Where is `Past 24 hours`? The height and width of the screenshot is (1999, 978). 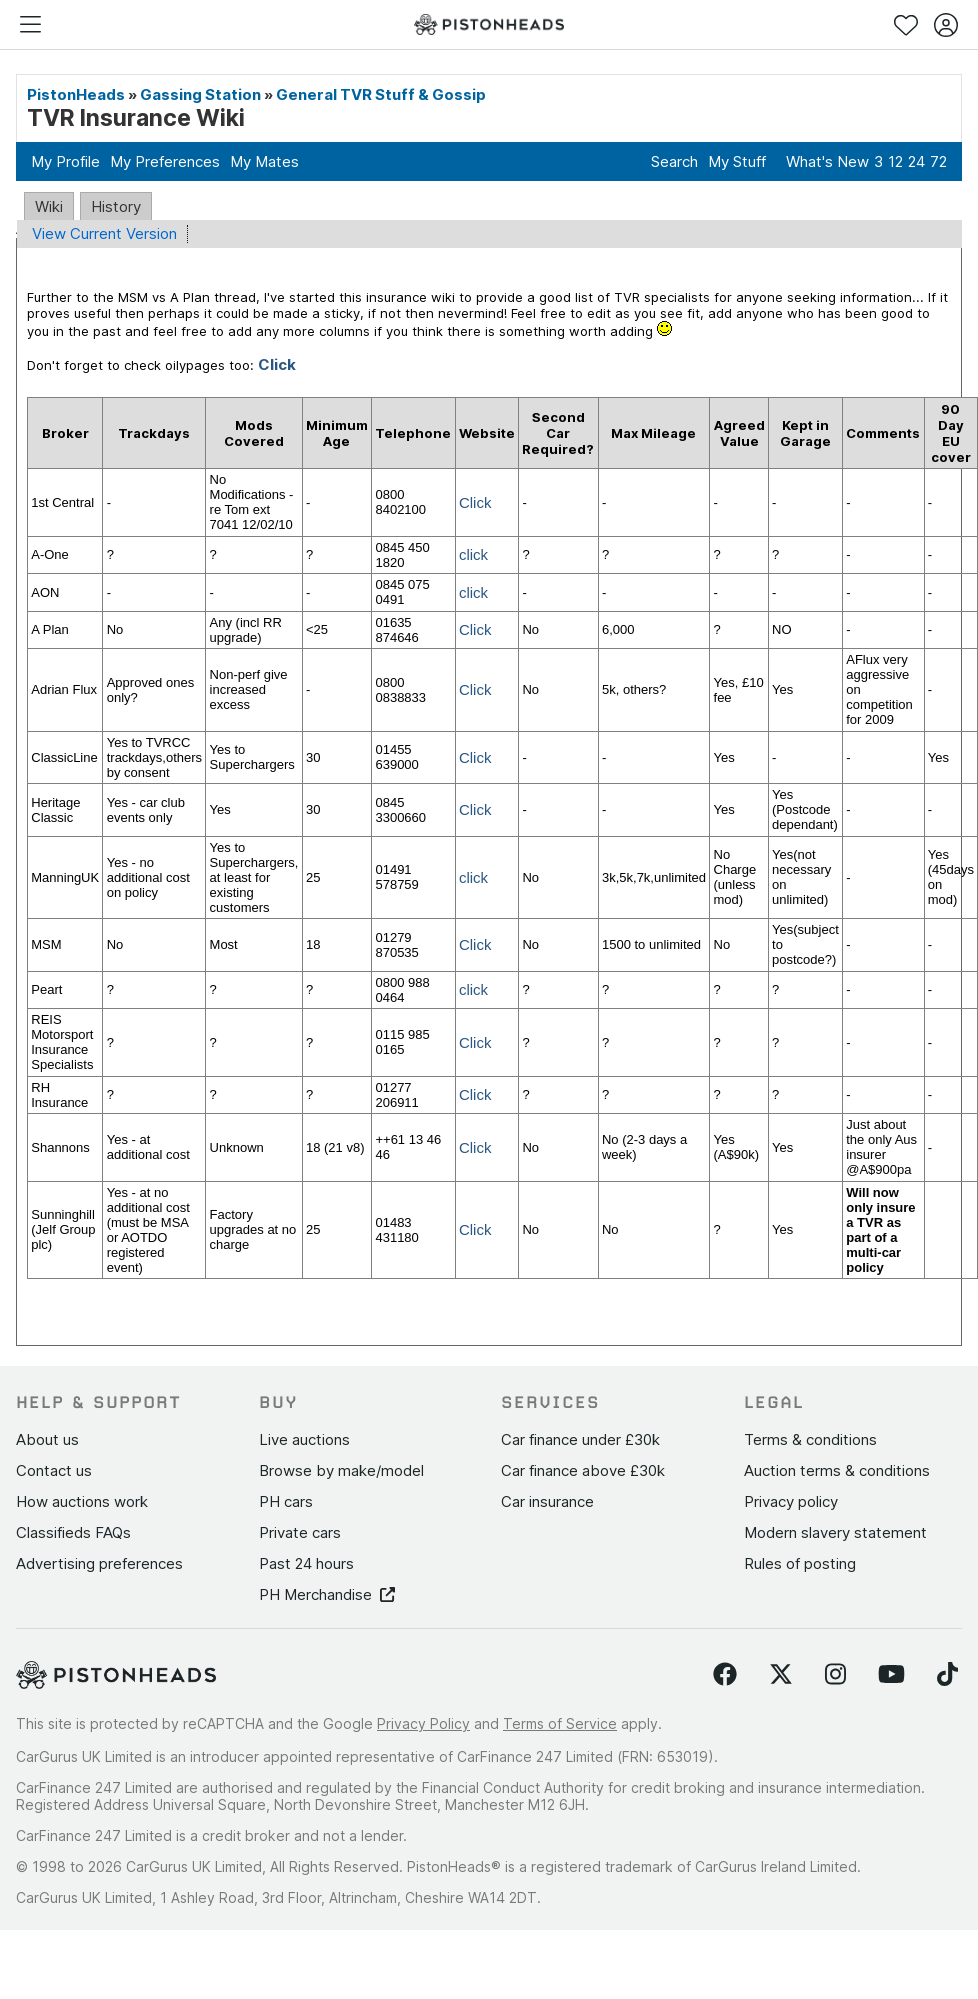 Past 24 hours is located at coordinates (306, 1563).